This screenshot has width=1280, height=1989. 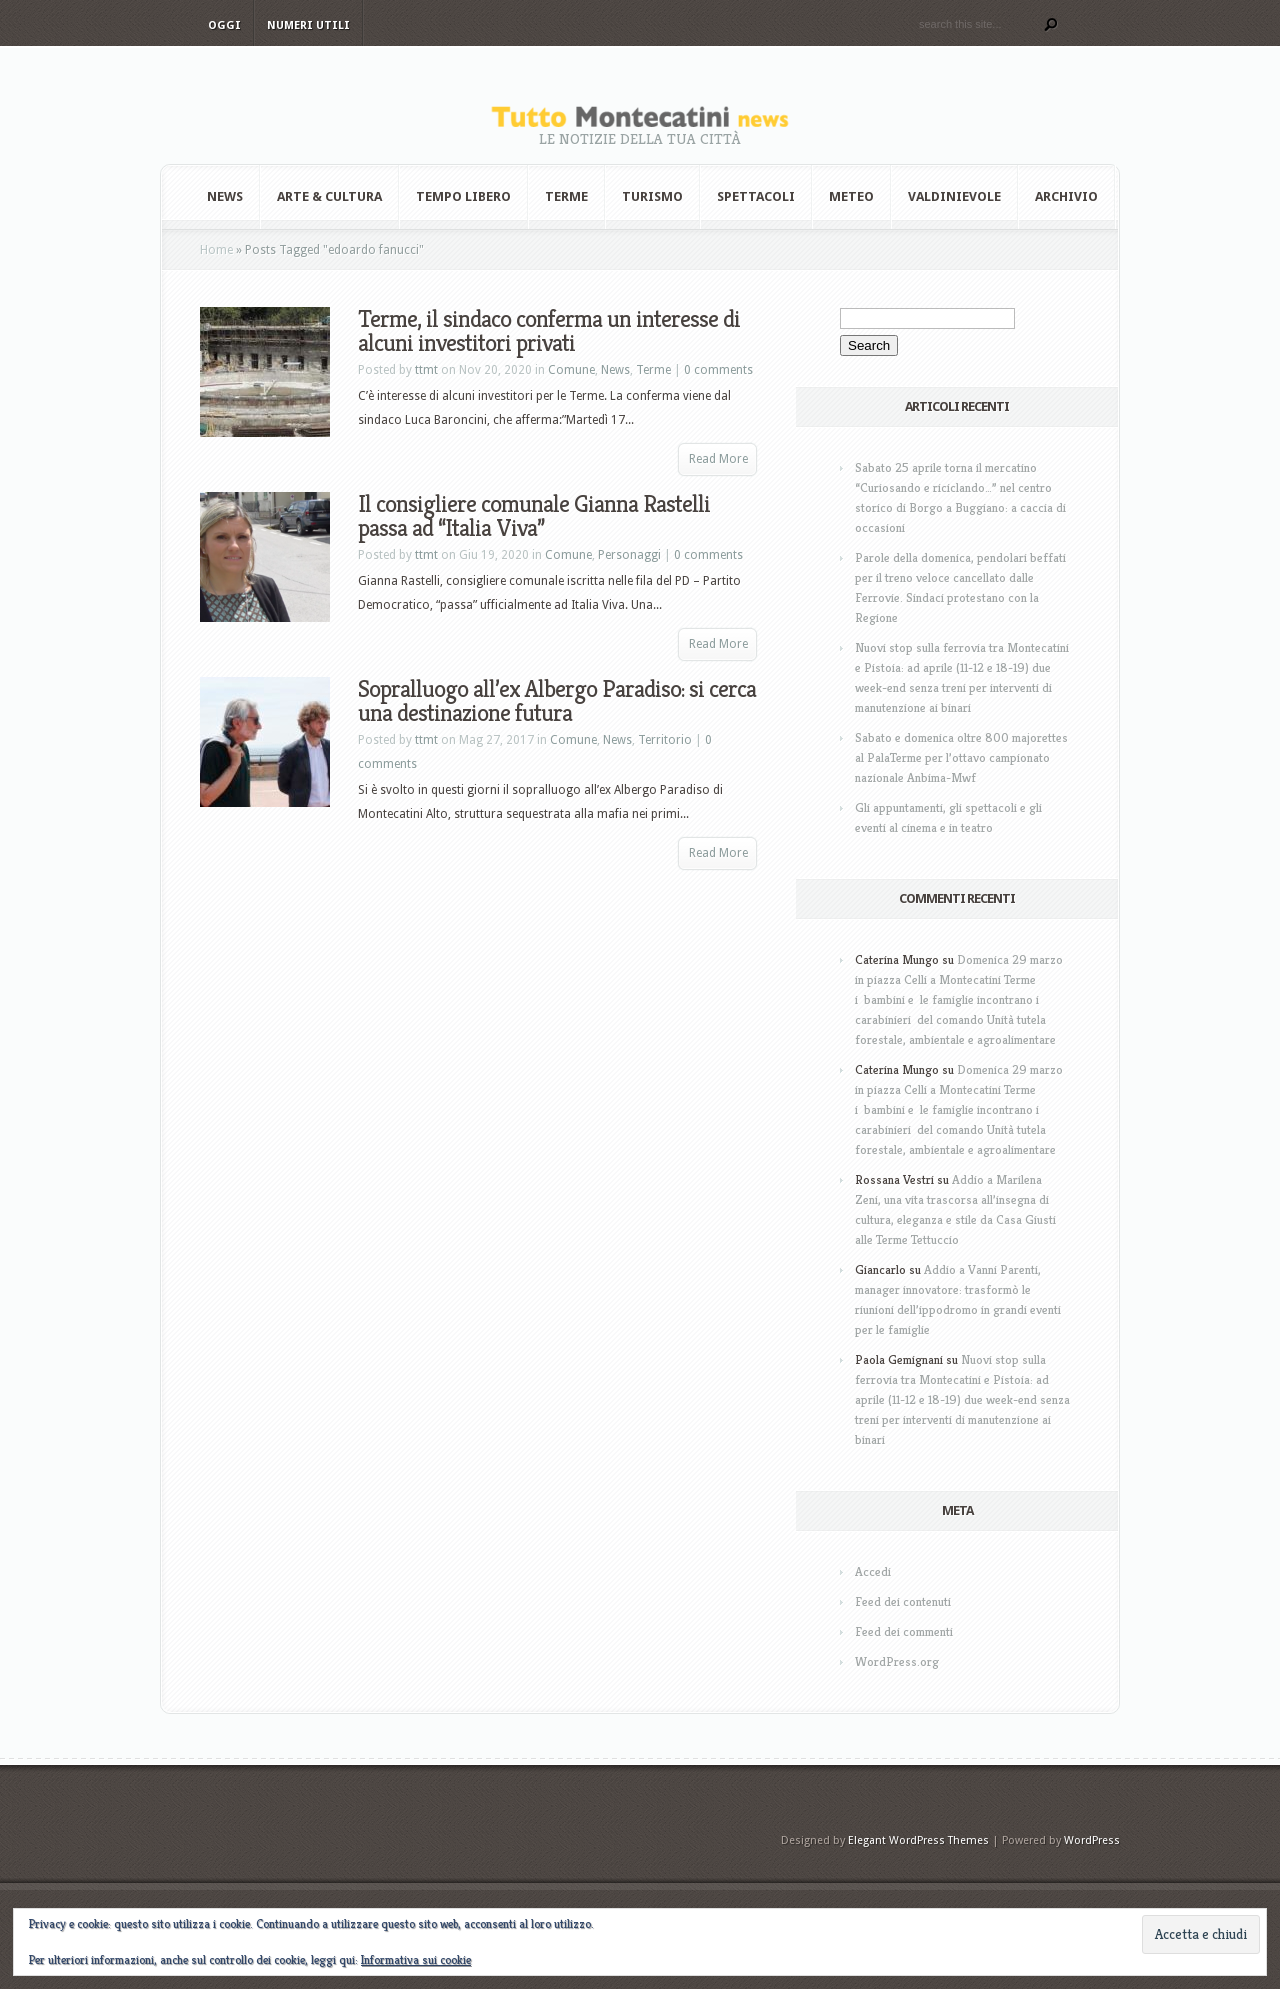 I want to click on Numeri utili, so click(x=308, y=25).